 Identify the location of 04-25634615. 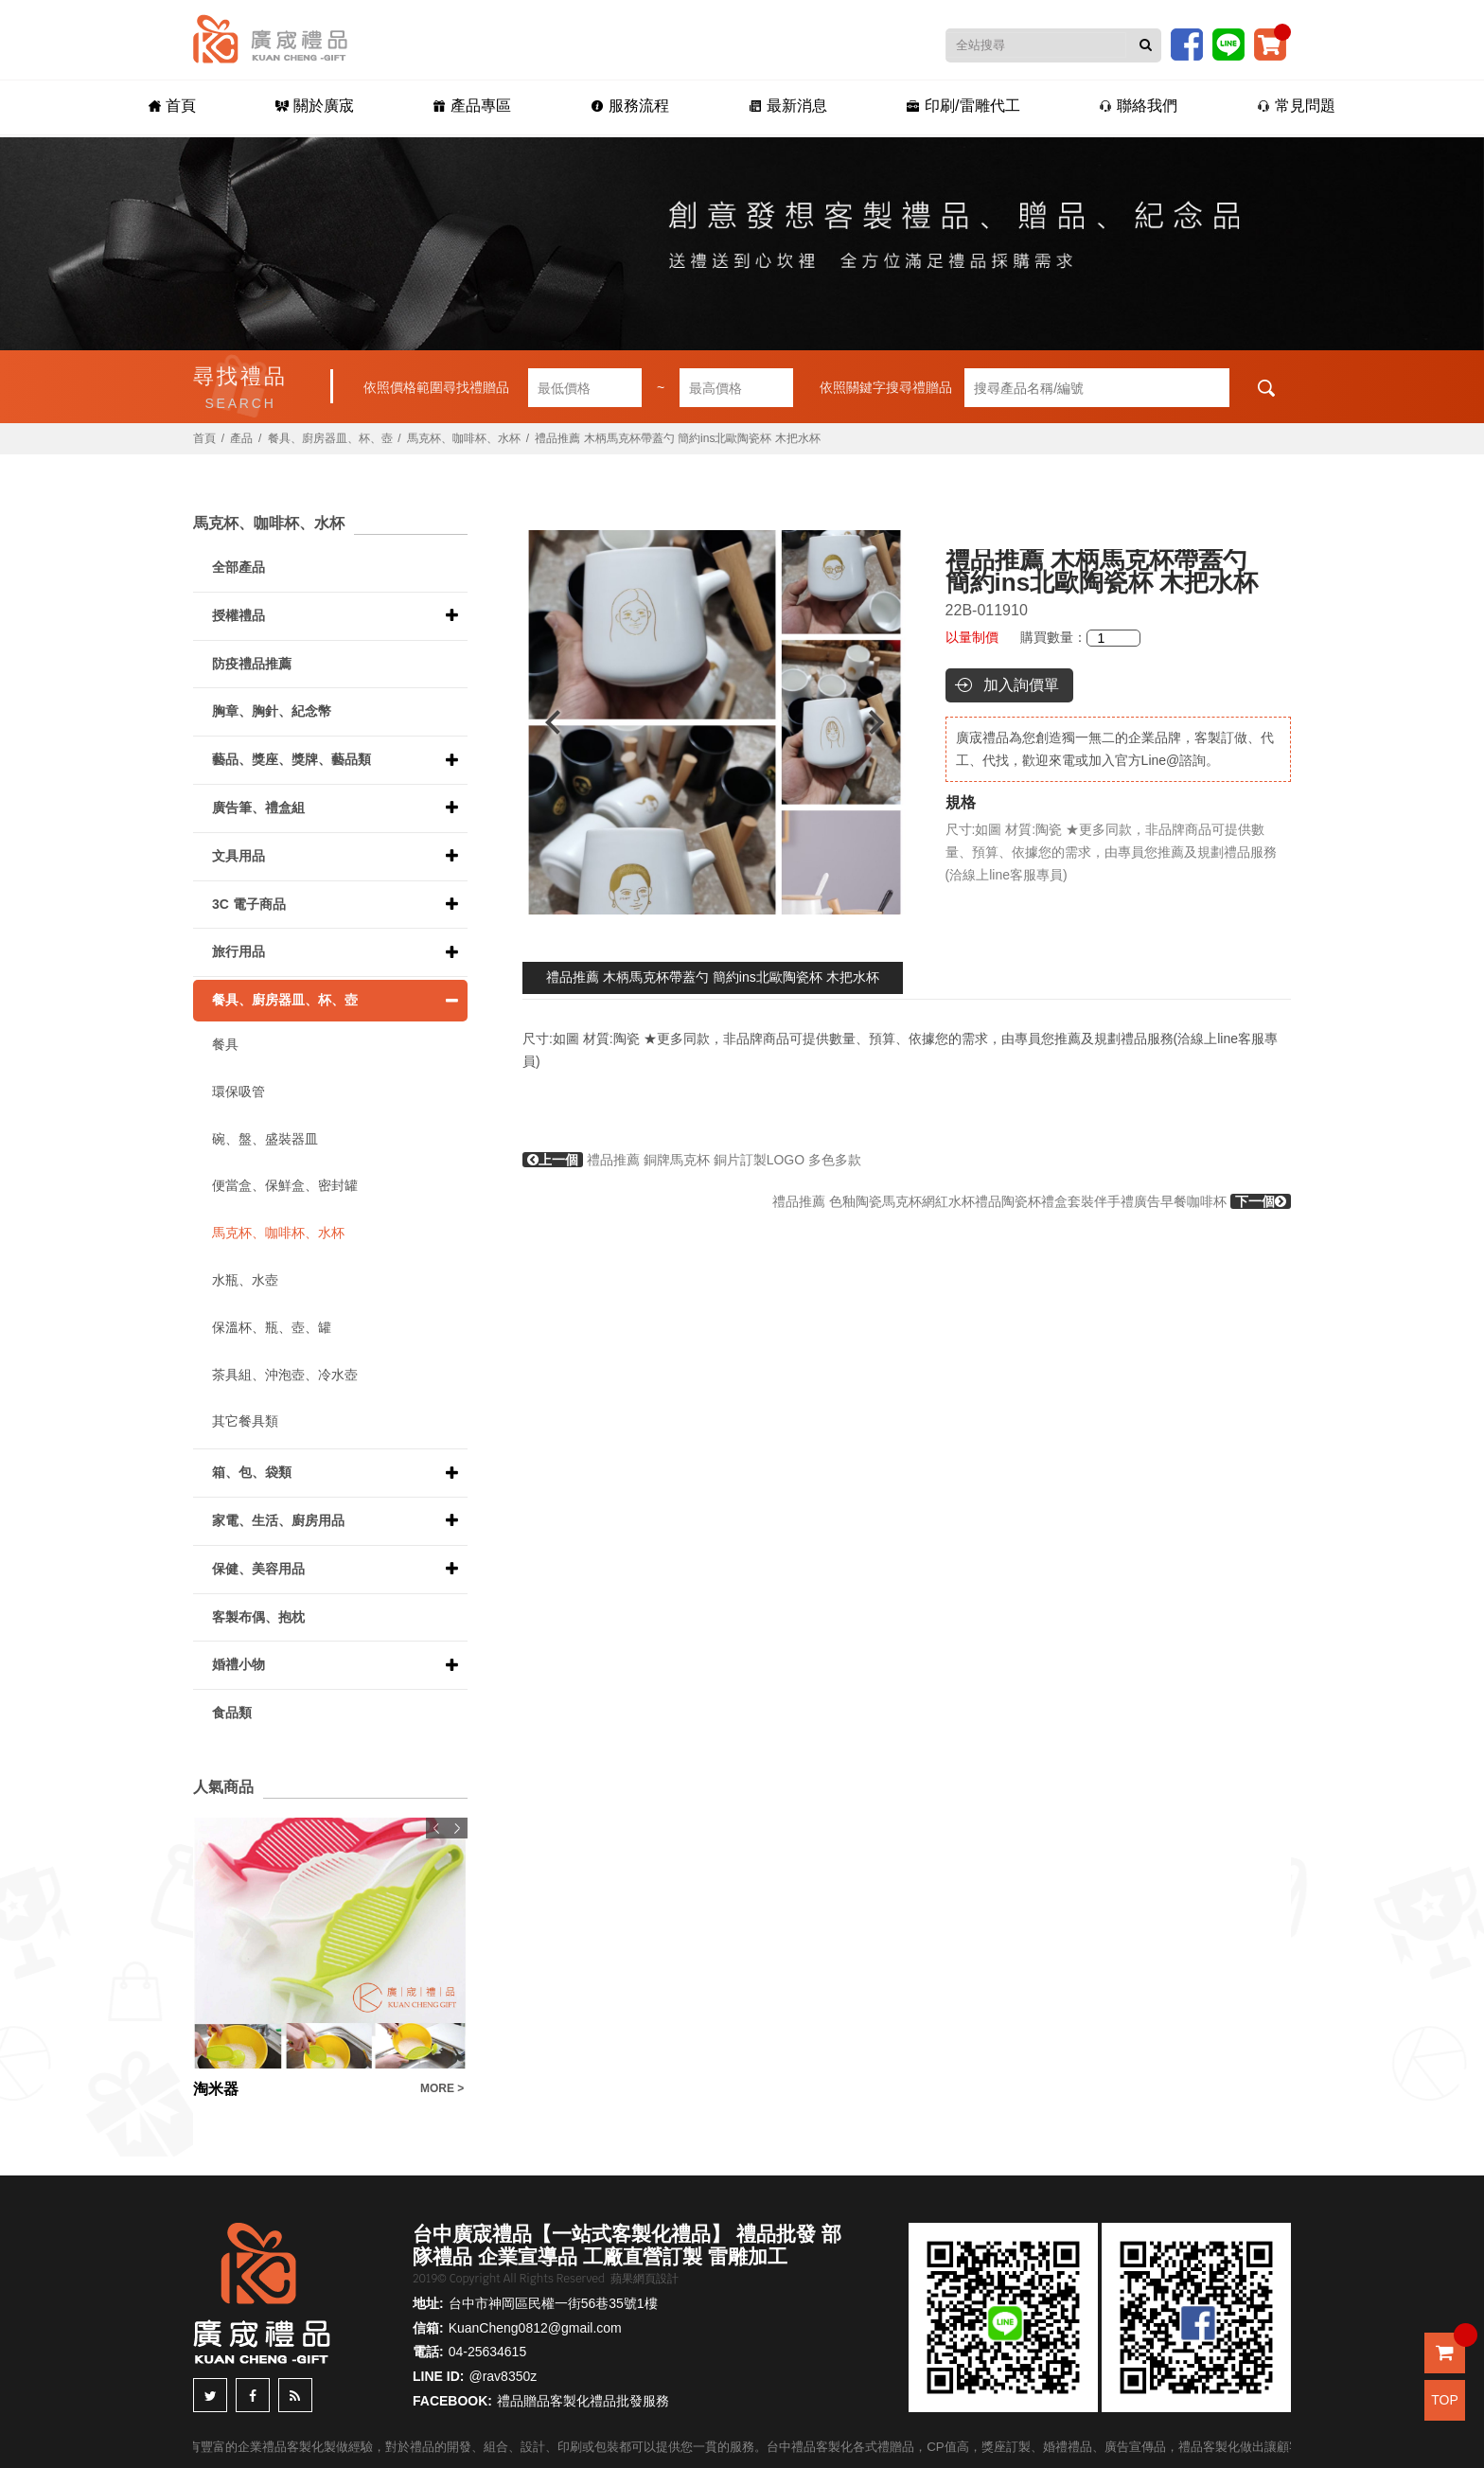
(488, 2351).